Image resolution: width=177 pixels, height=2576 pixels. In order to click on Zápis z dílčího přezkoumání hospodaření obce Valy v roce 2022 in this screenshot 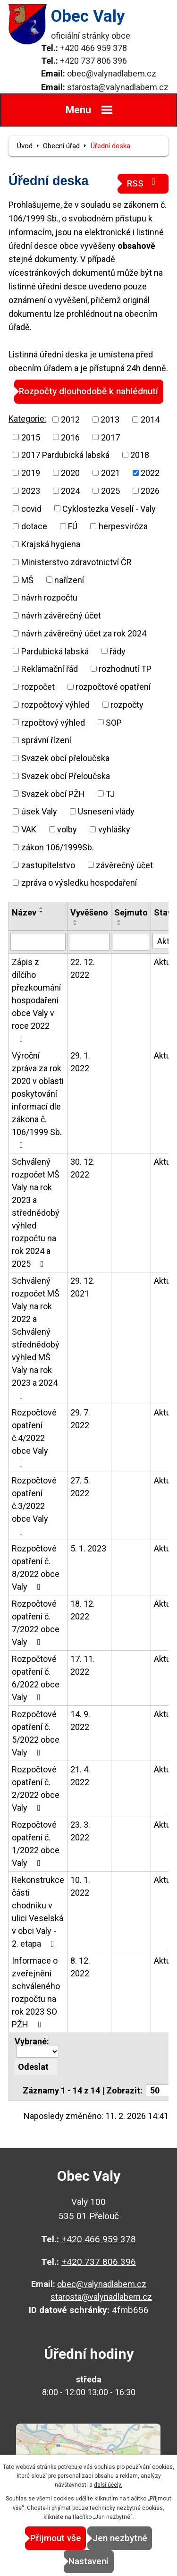, I will do `click(36, 1000)`.